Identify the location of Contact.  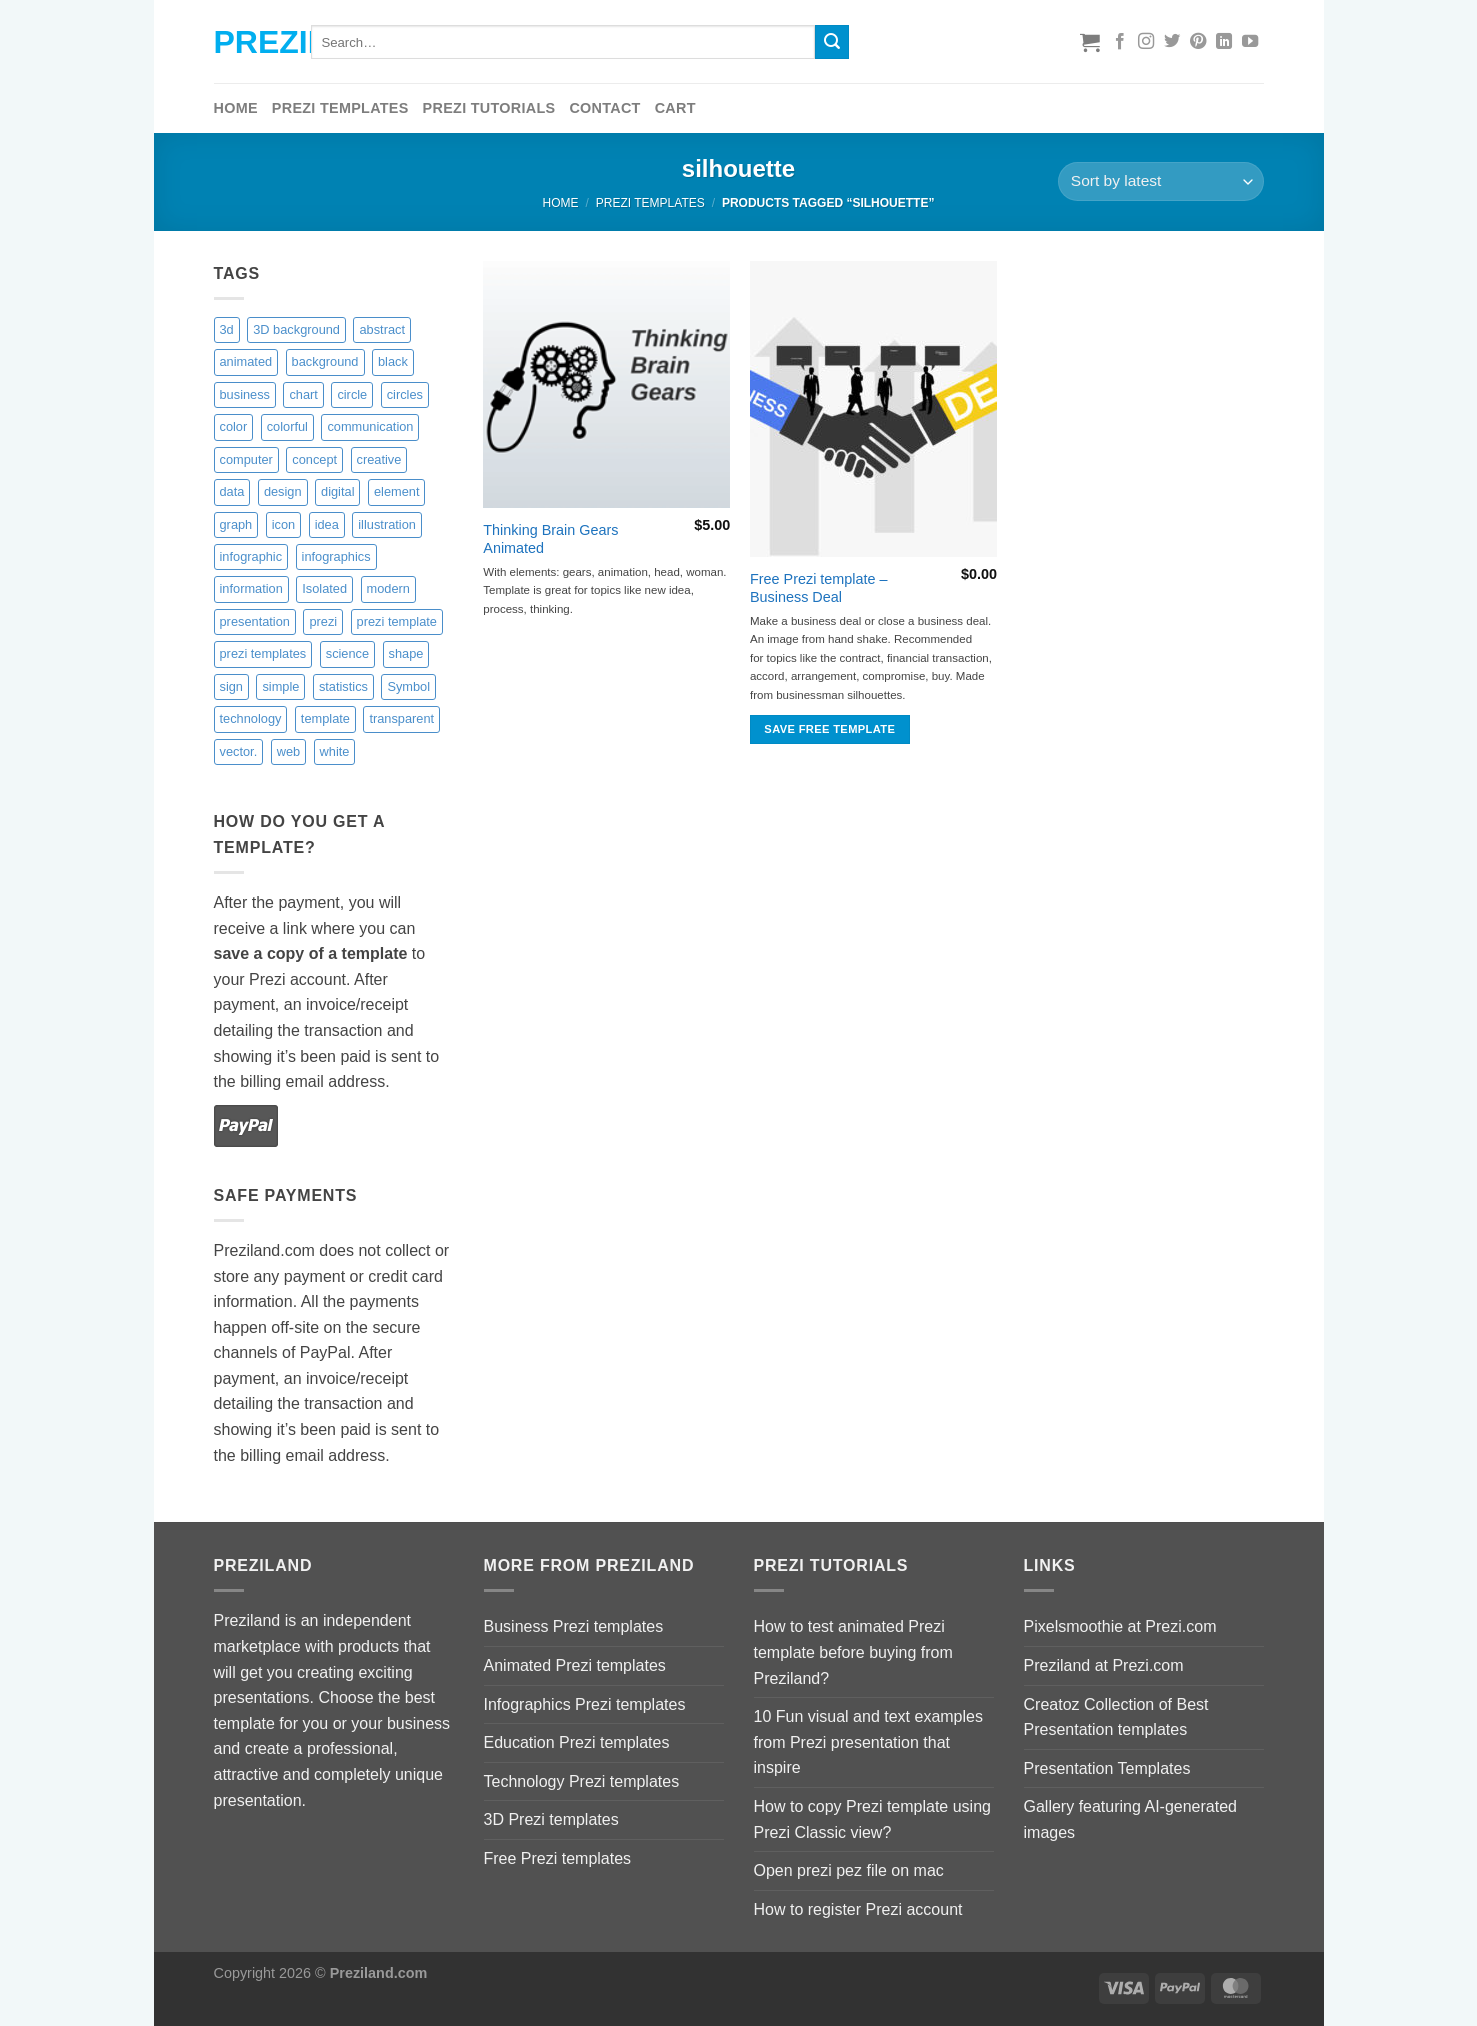
(604, 108).